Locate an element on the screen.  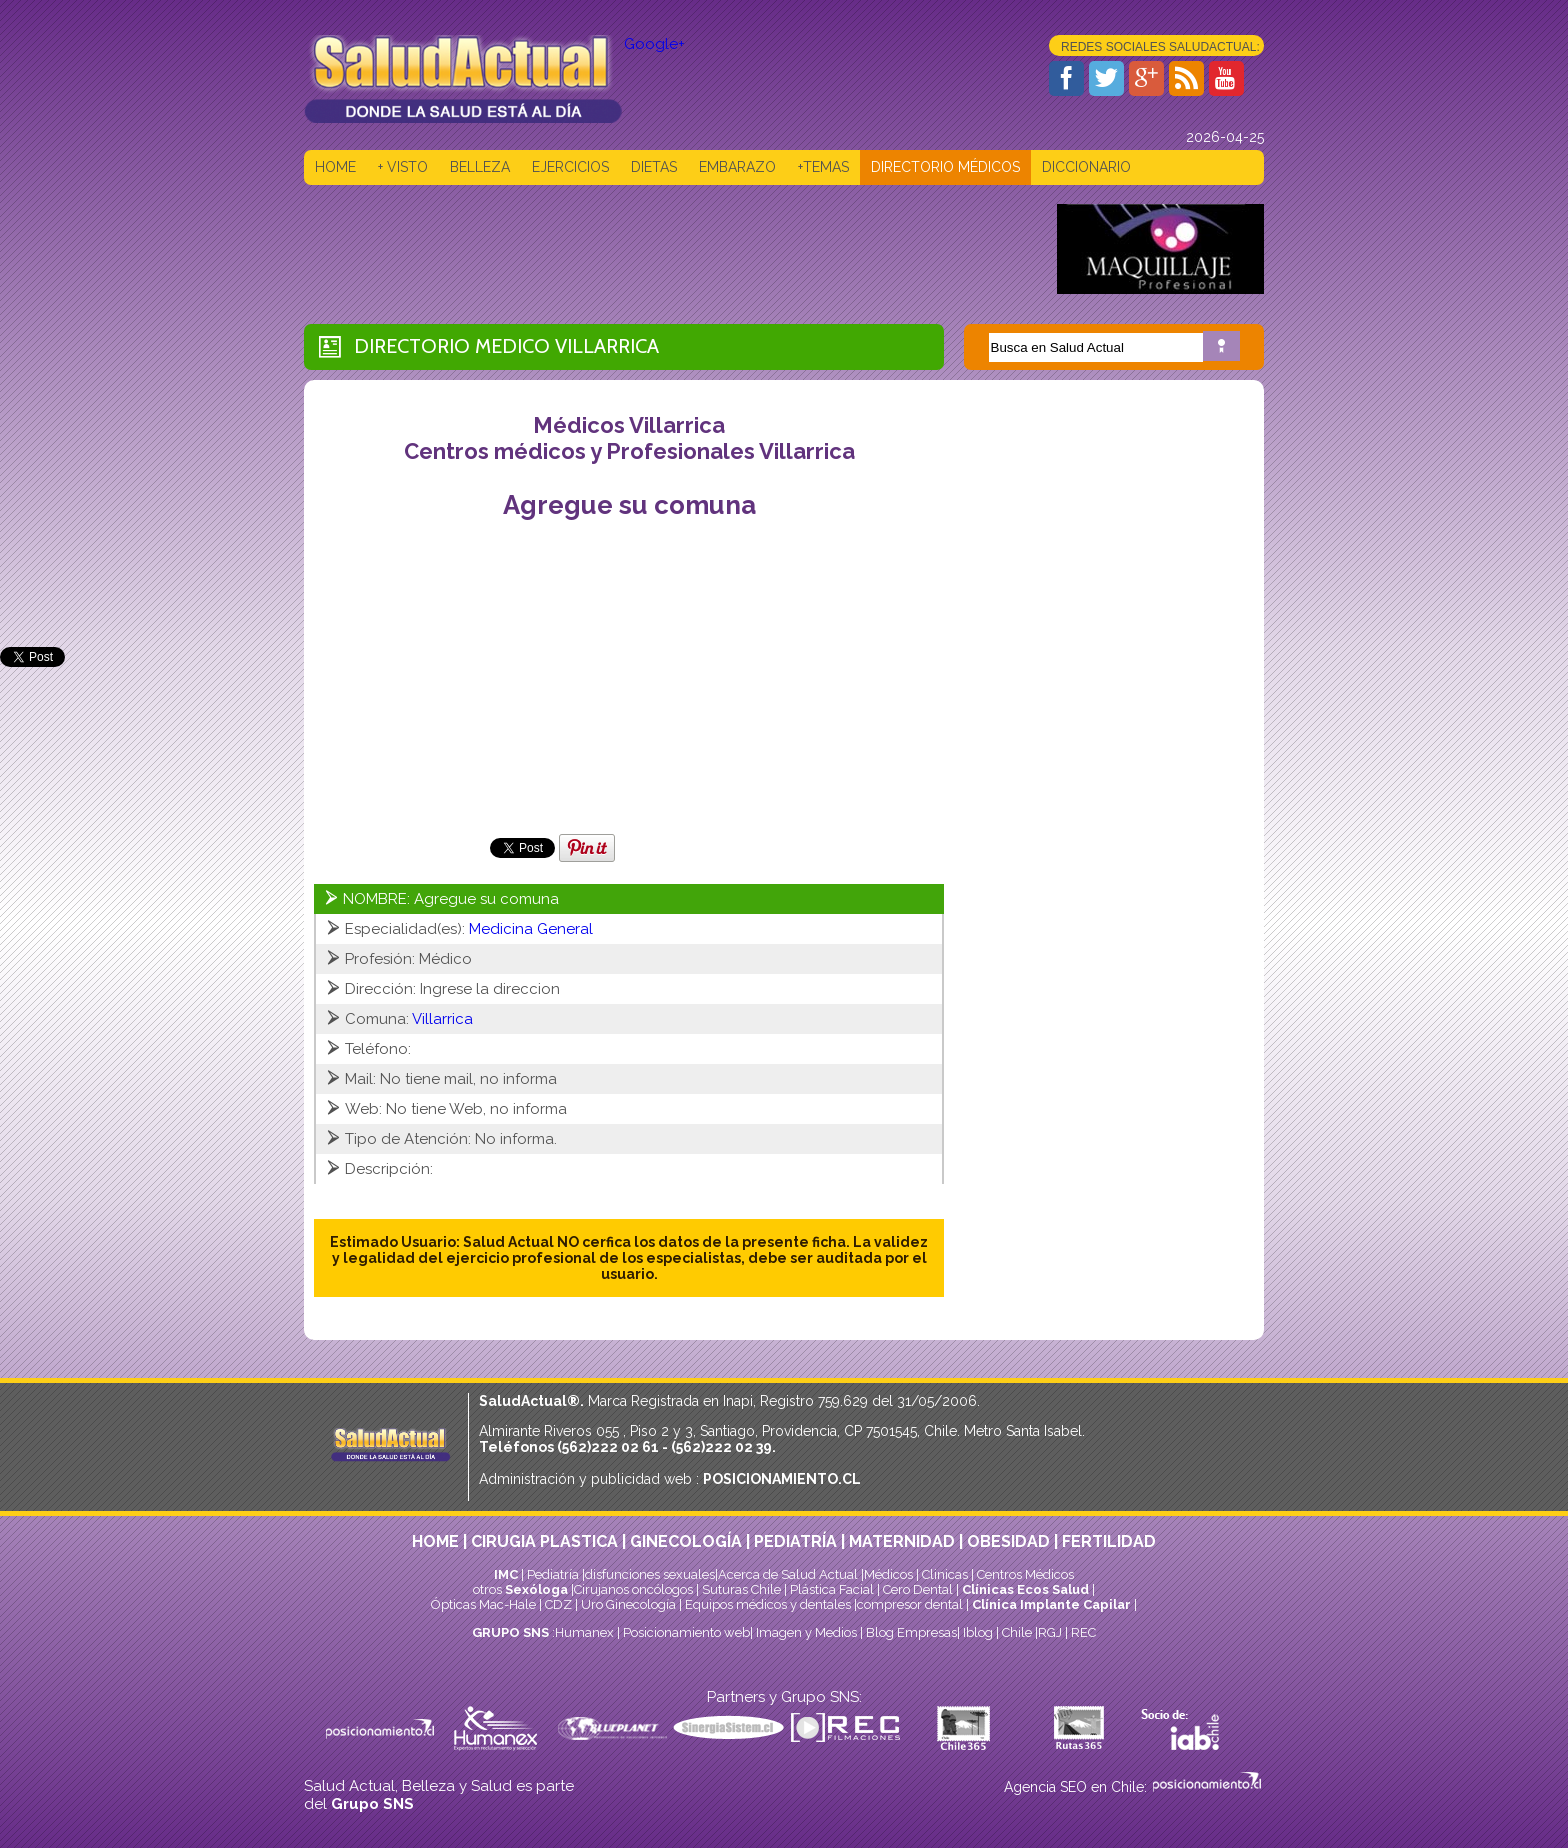
Médicos is located at coordinates (890, 1574).